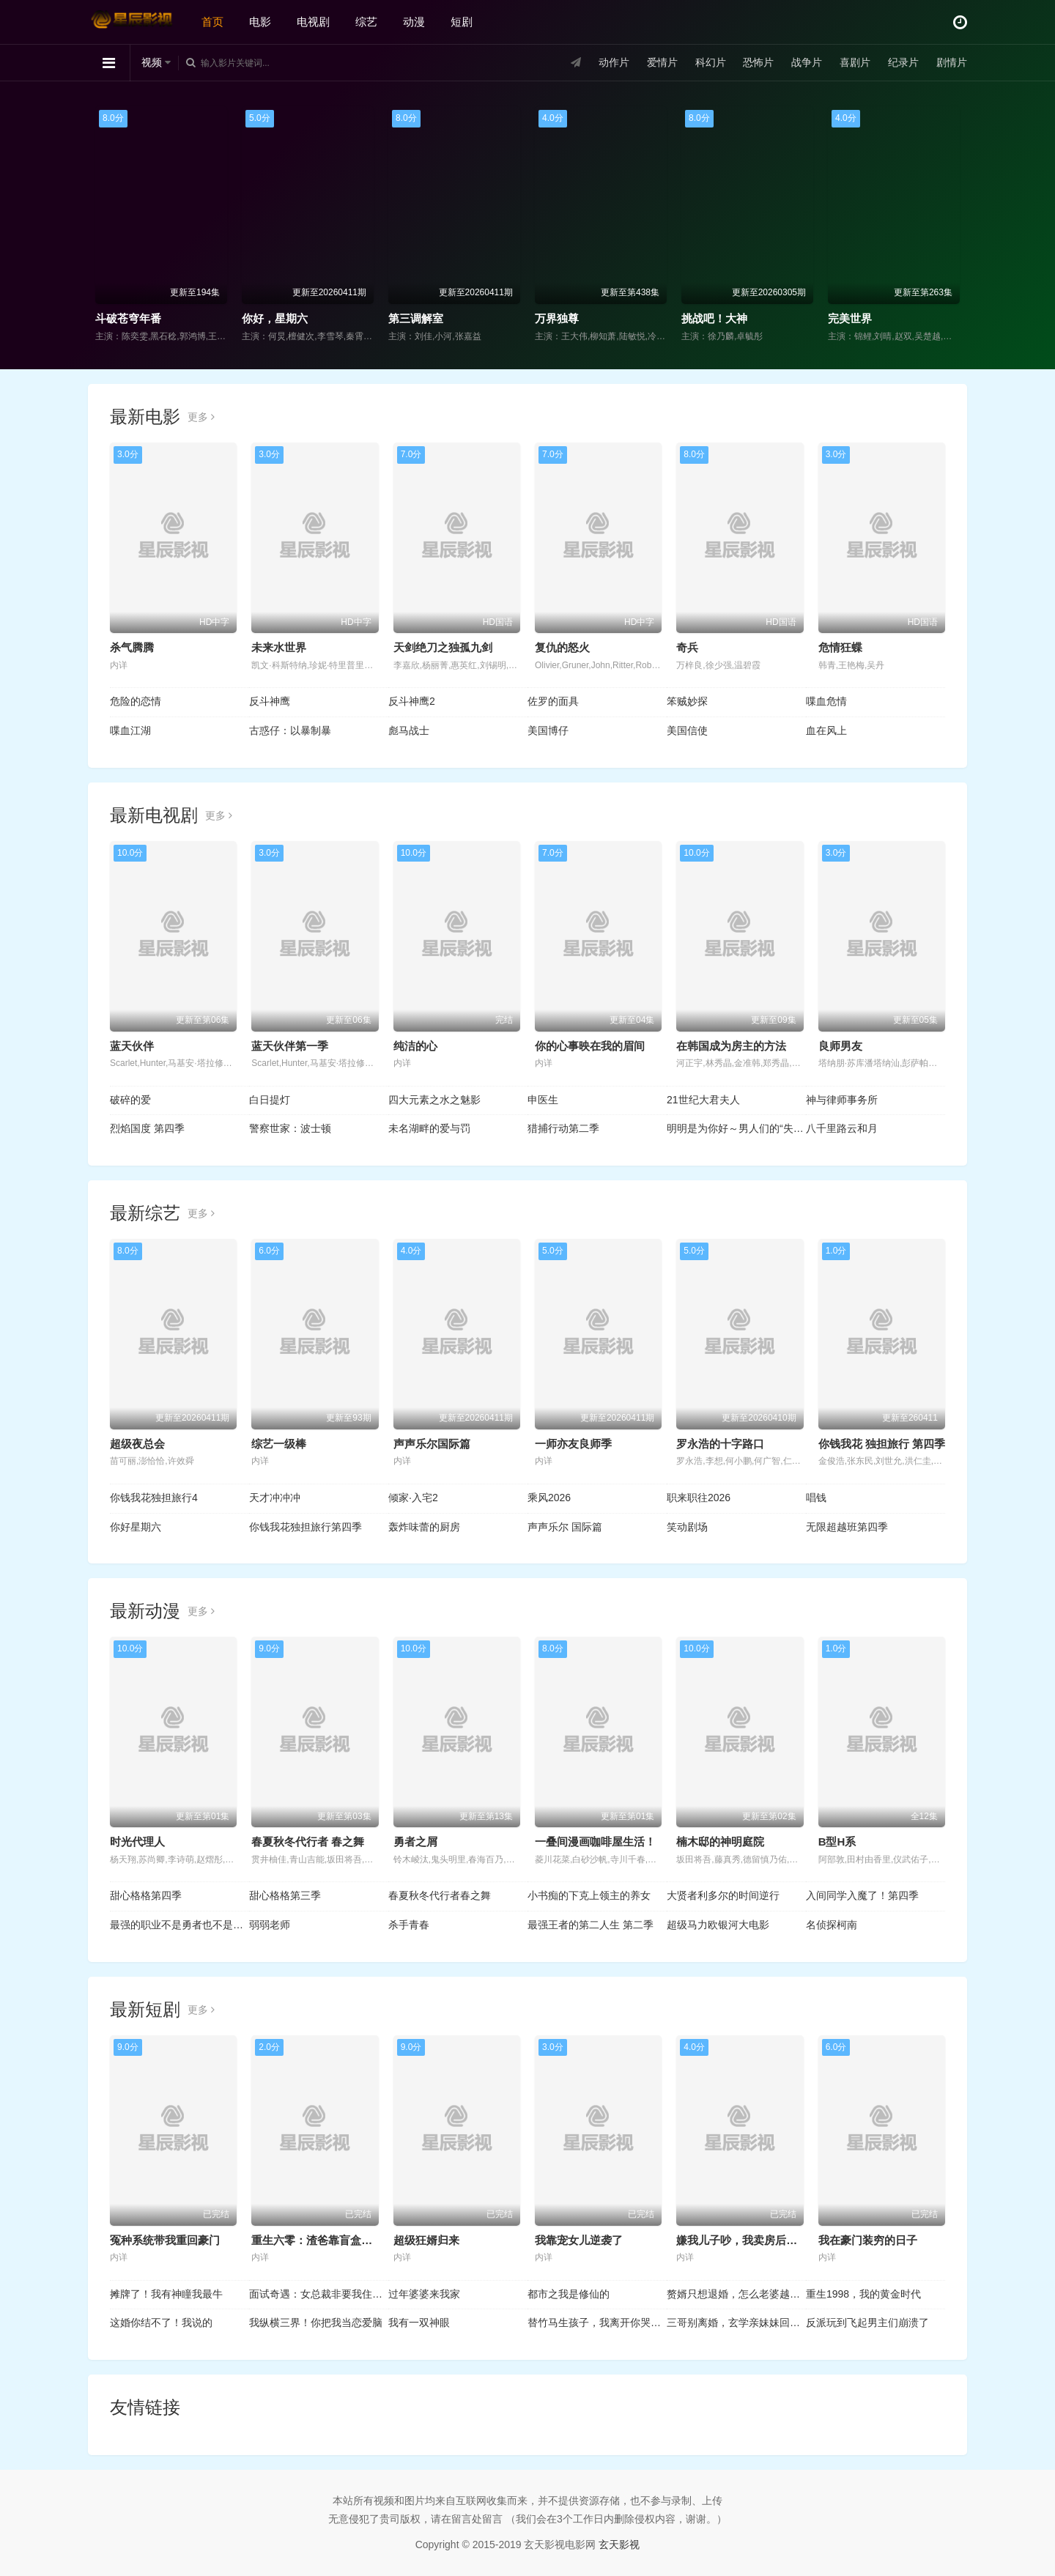  What do you see at coordinates (736, 2294) in the screenshot?
I see `赘婿只想退婚，怎么老婆越黏人了` at bounding box center [736, 2294].